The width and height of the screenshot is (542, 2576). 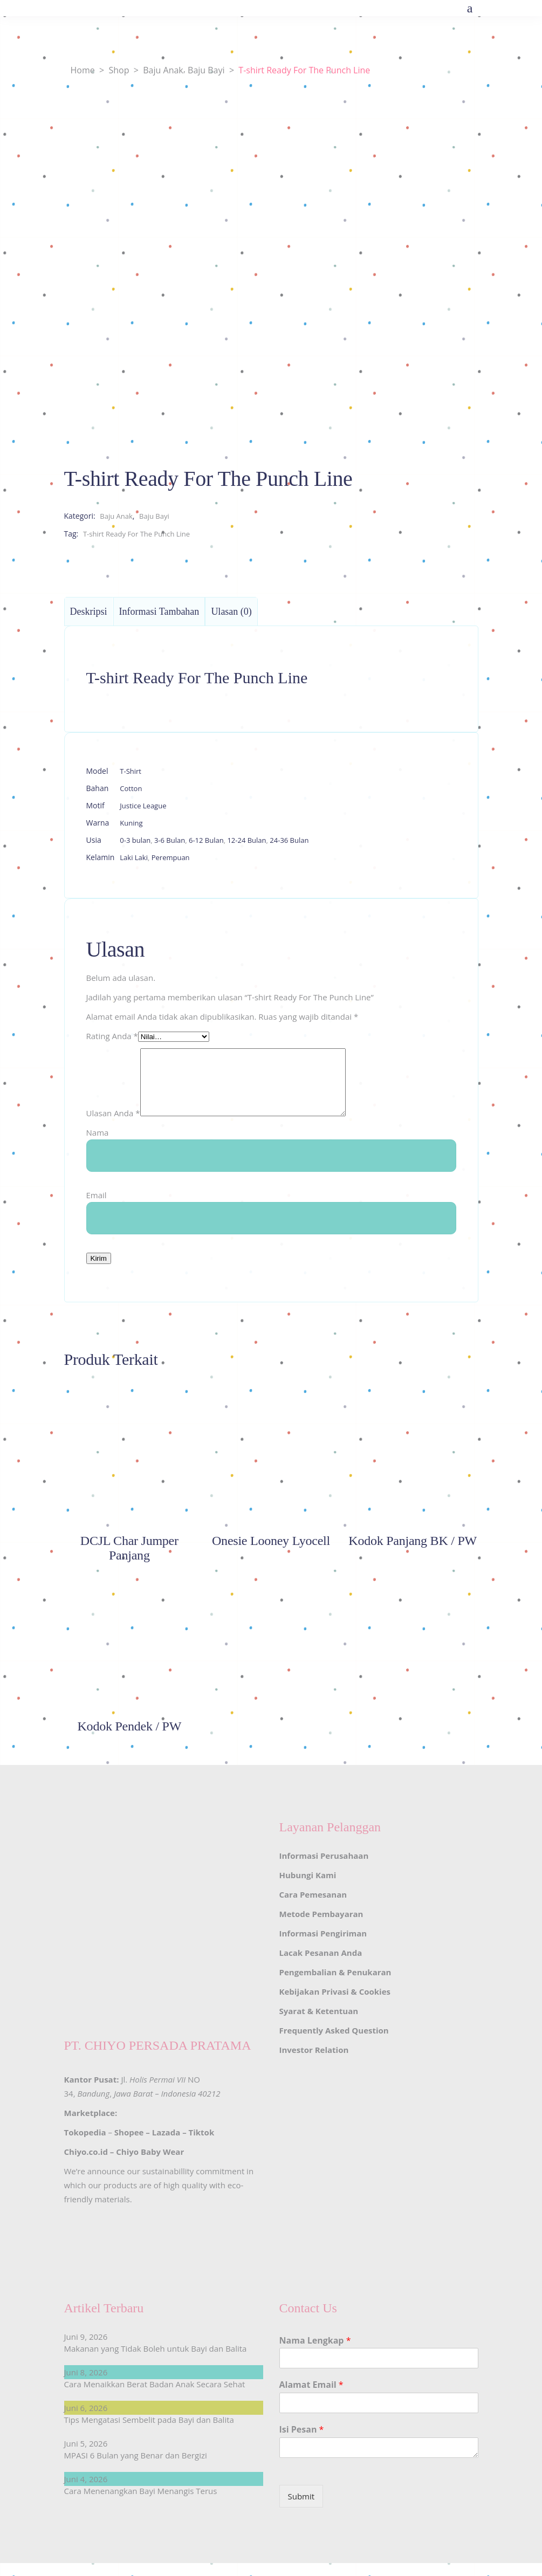 What do you see at coordinates (154, 2397) in the screenshot?
I see `Cara Menaikkan Berat Badan Anak Secara Sehat` at bounding box center [154, 2397].